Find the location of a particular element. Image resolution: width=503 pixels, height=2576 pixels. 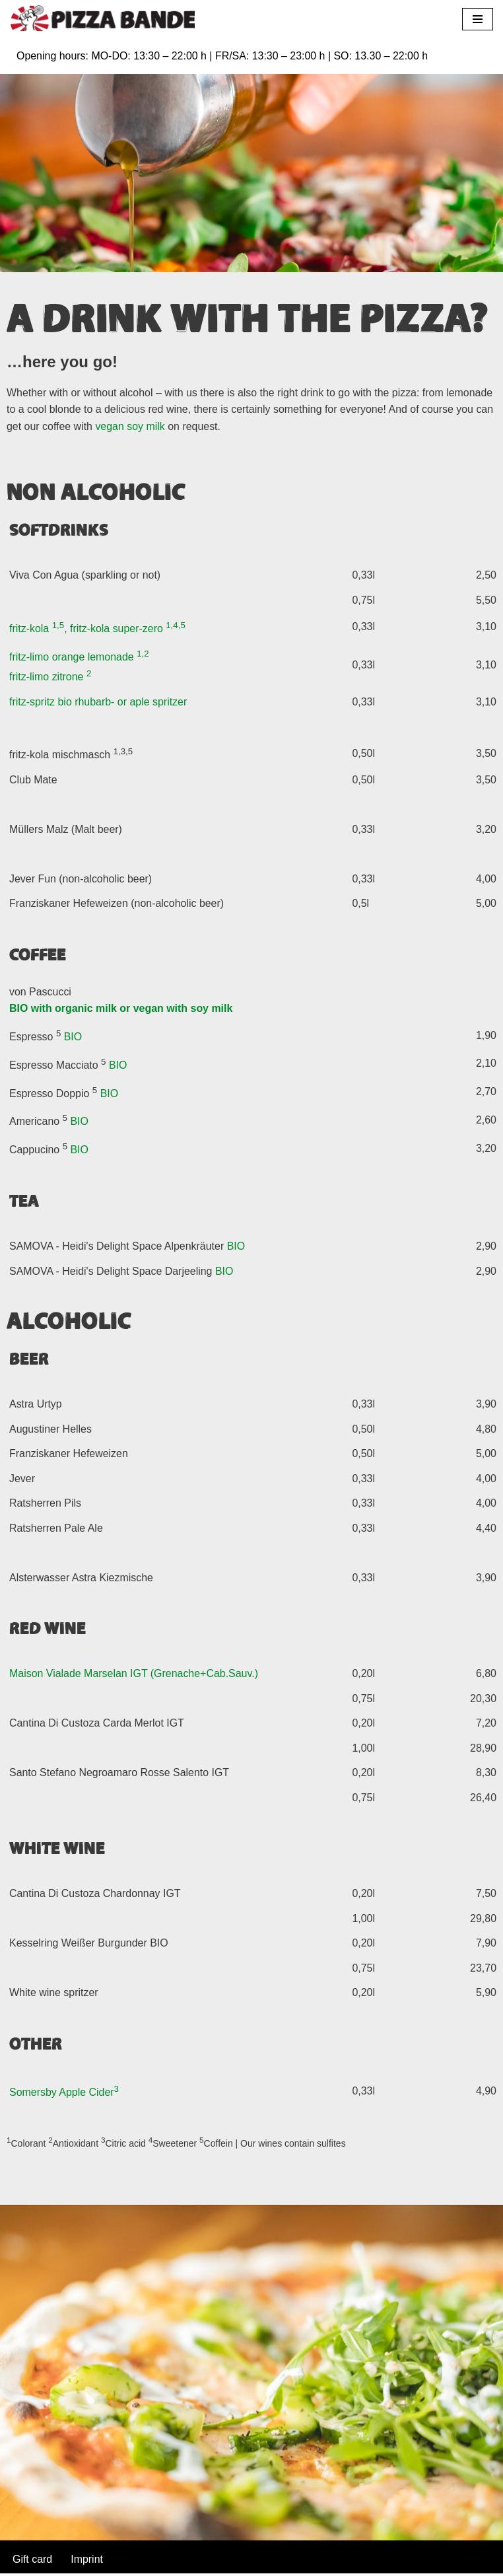

Gift card is located at coordinates (32, 2561).